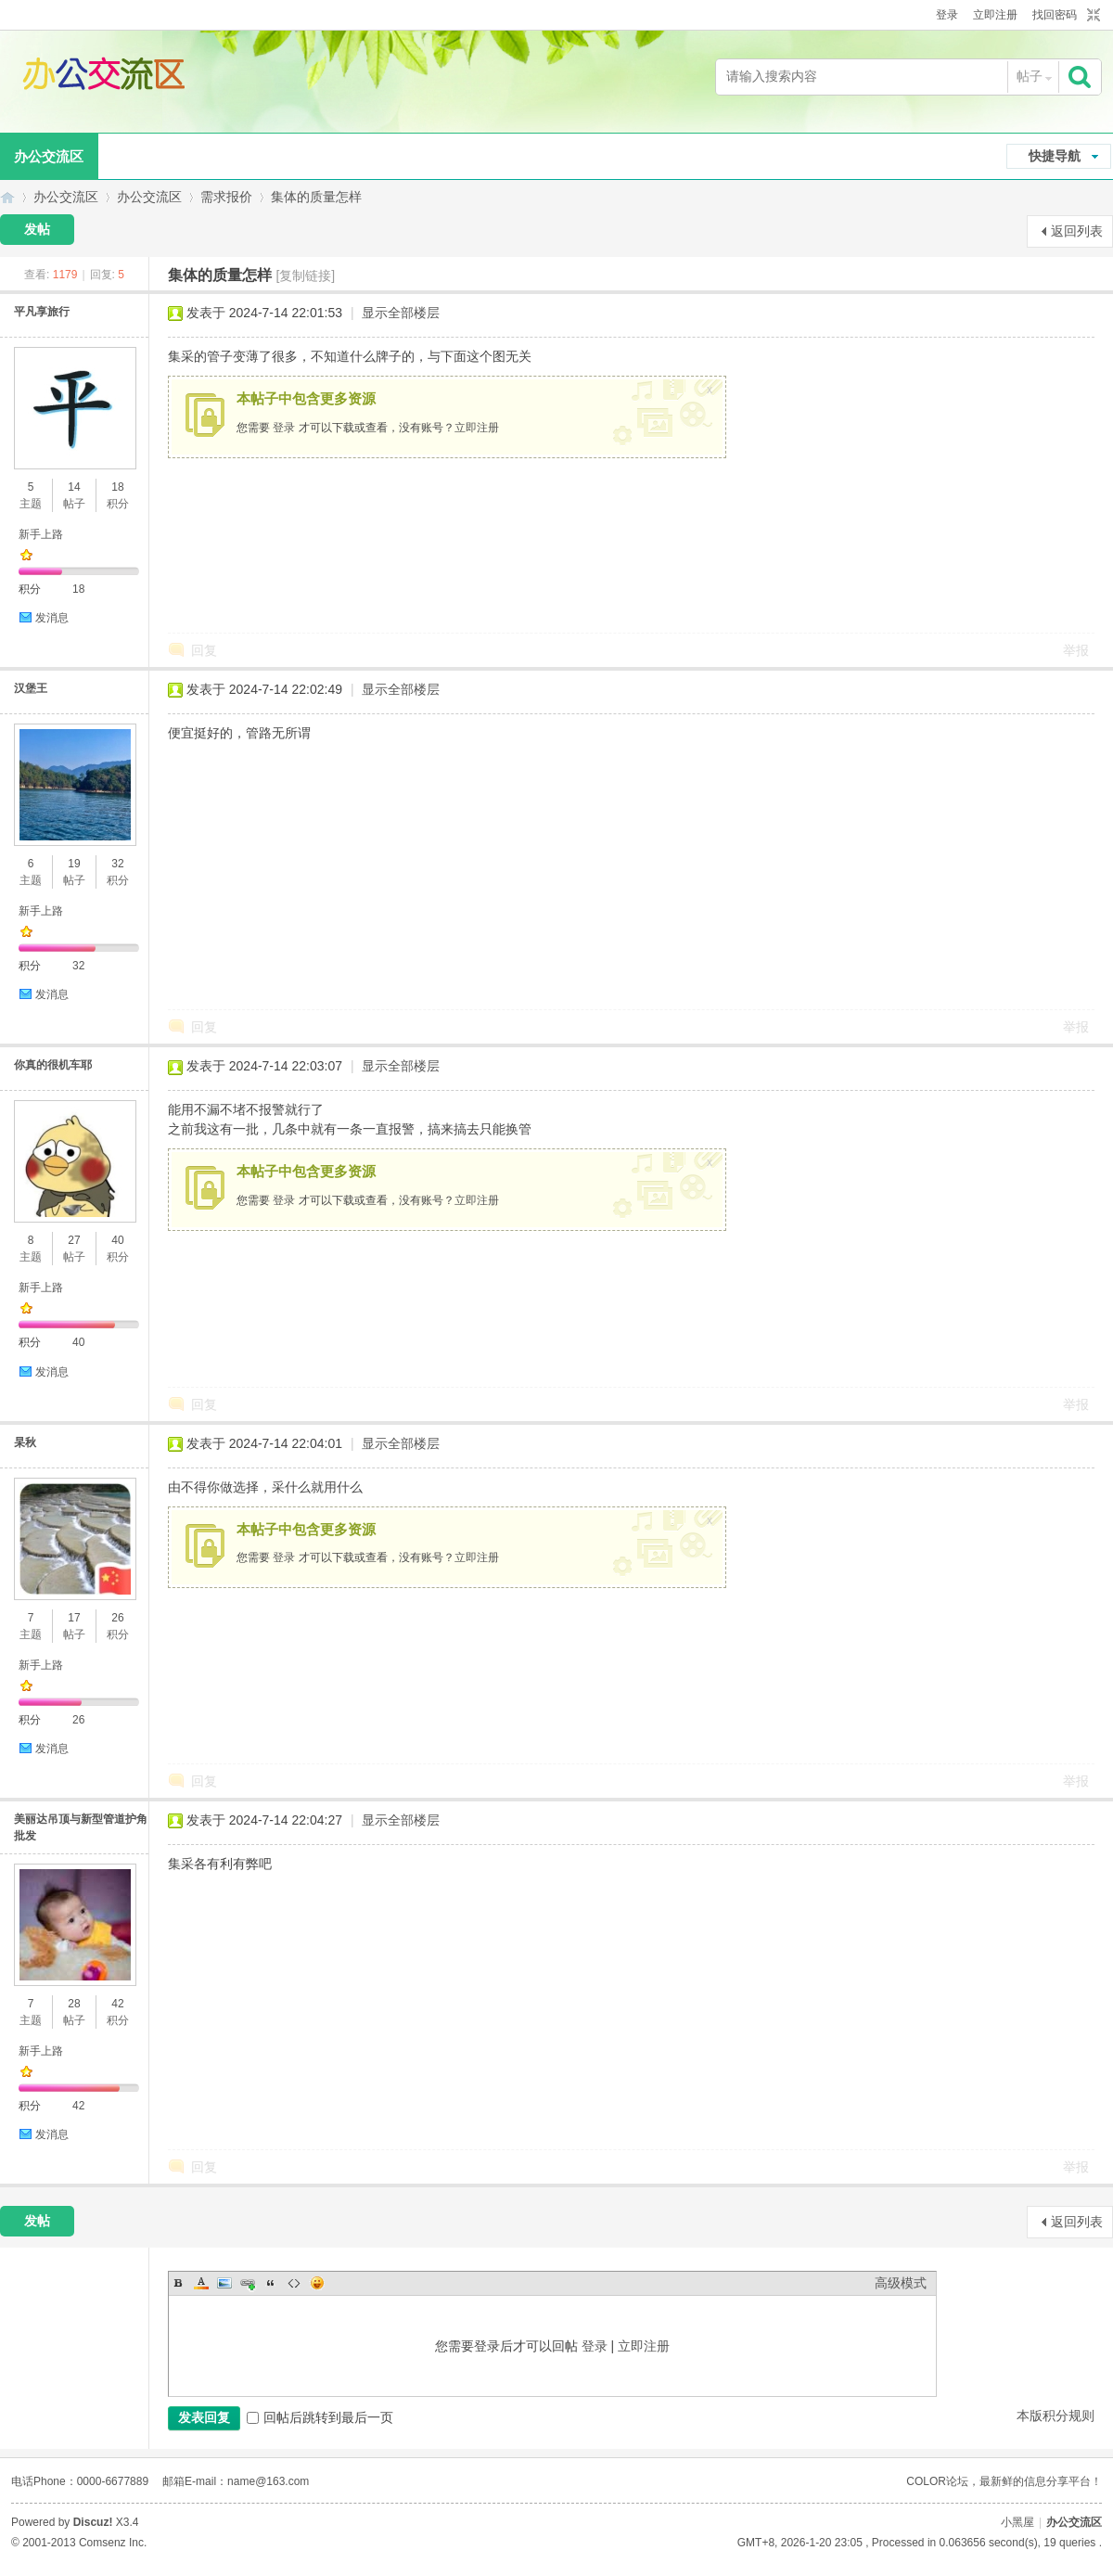 This screenshot has height=2576, width=1113. What do you see at coordinates (117, 1617) in the screenshot?
I see `26` at bounding box center [117, 1617].